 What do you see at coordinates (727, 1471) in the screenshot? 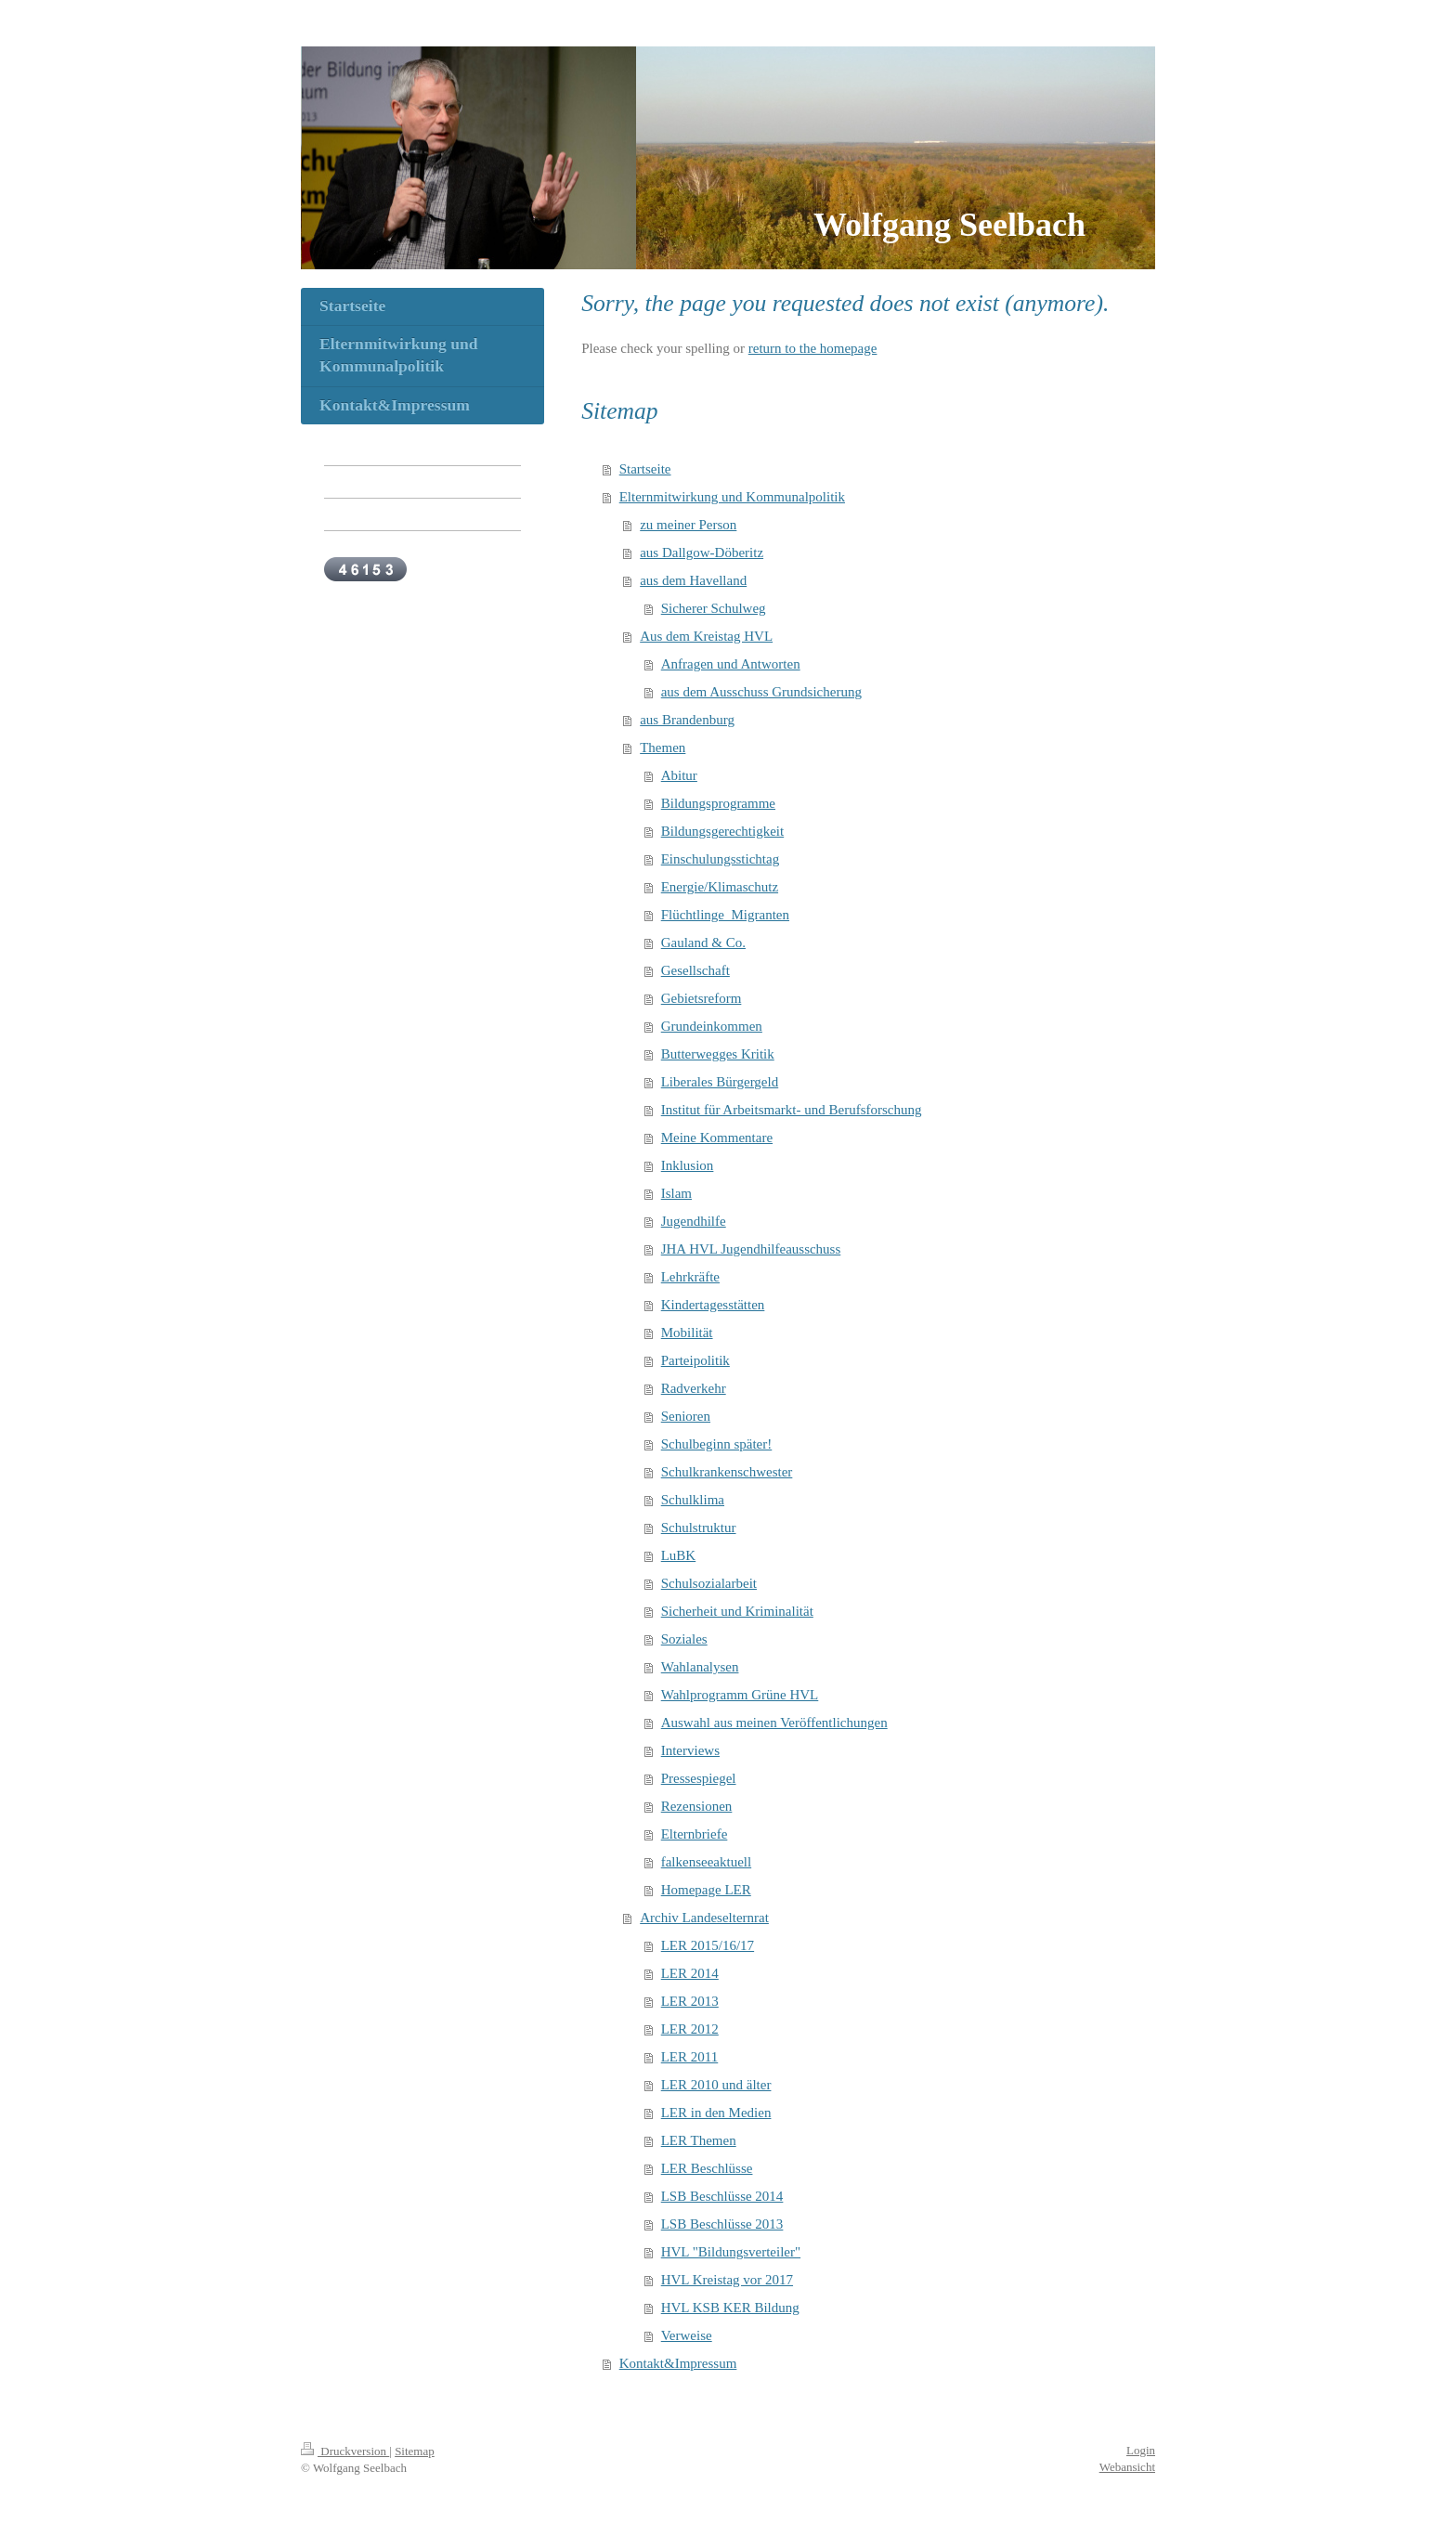
I see `Schulkrankenschwester` at bounding box center [727, 1471].